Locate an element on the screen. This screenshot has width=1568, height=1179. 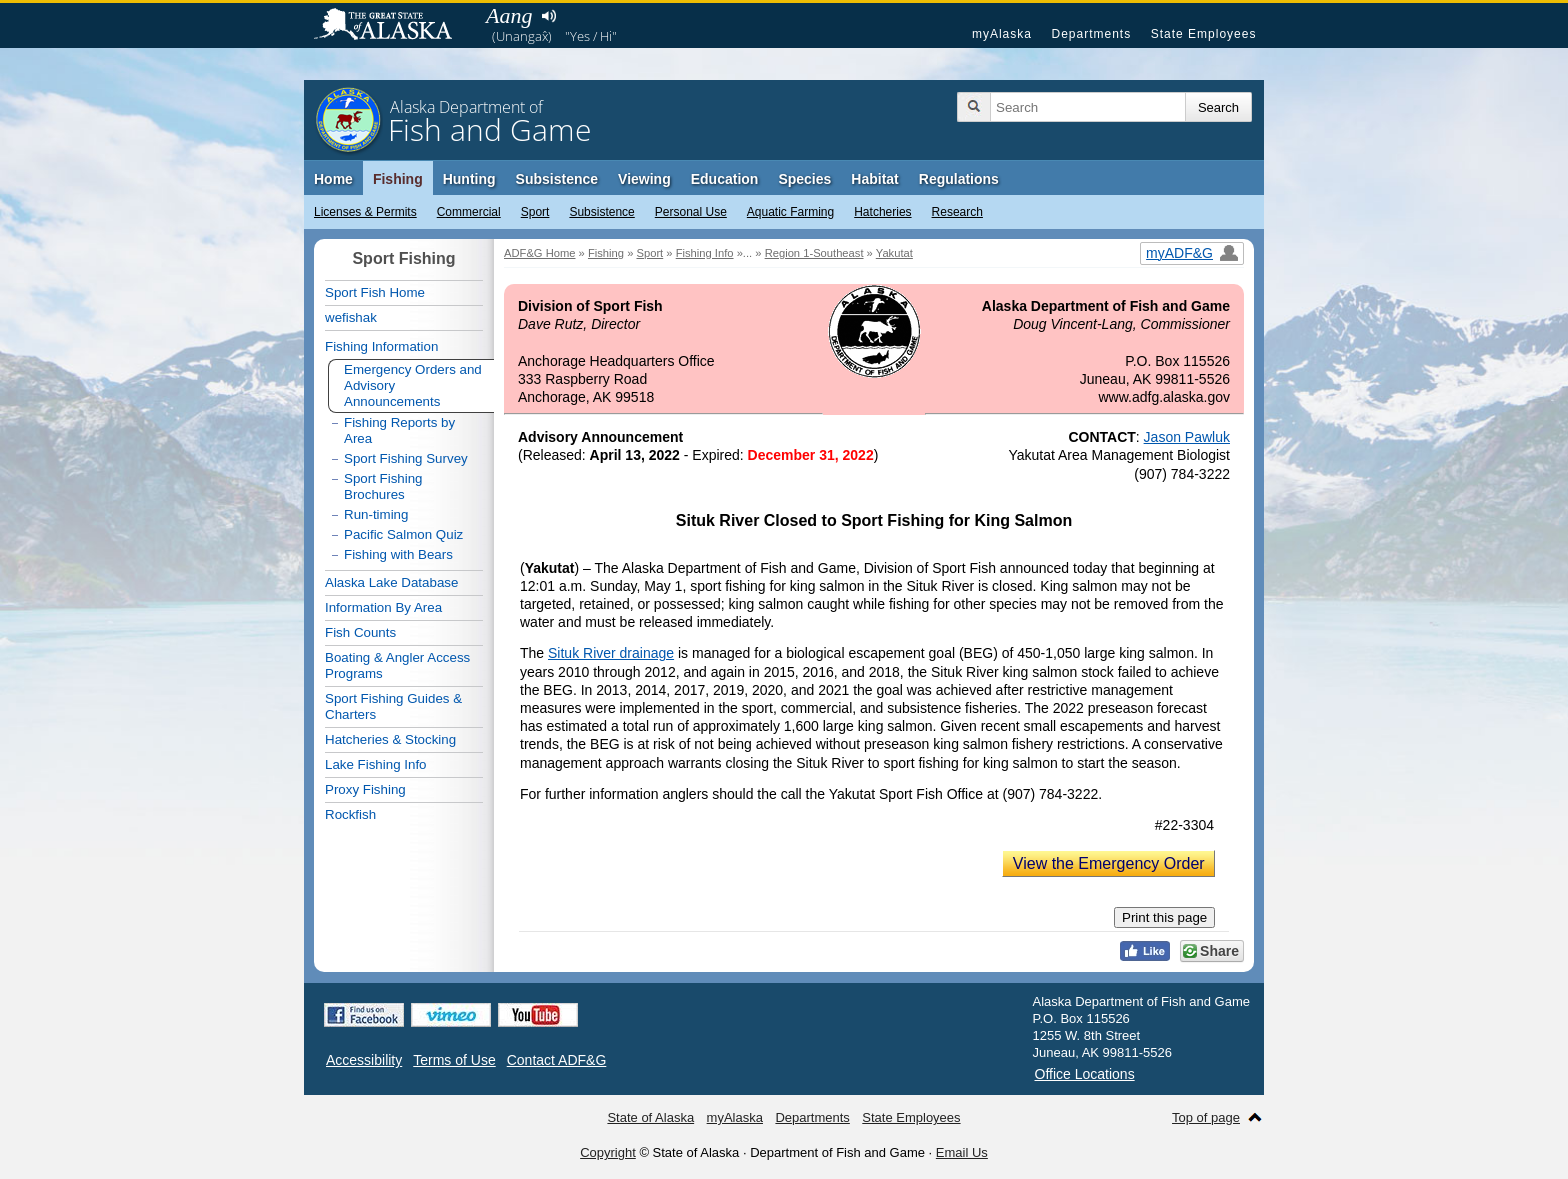
Accessibility is located at coordinates (364, 1060).